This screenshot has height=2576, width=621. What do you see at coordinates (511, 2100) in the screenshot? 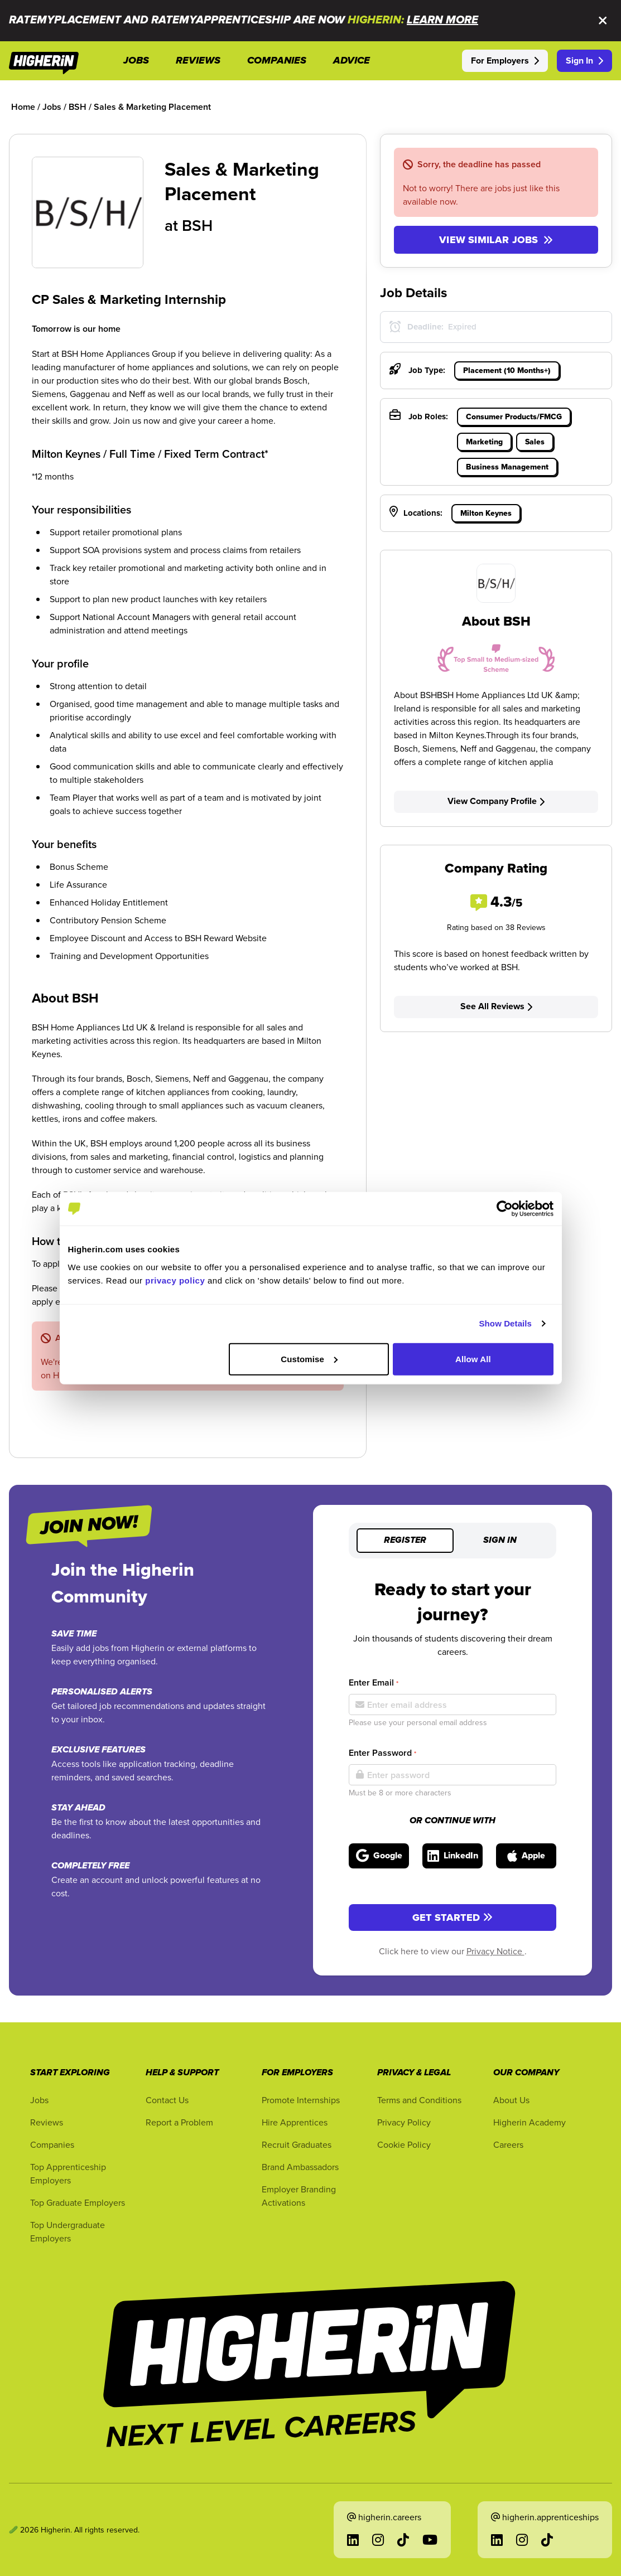
I see `About Us` at bounding box center [511, 2100].